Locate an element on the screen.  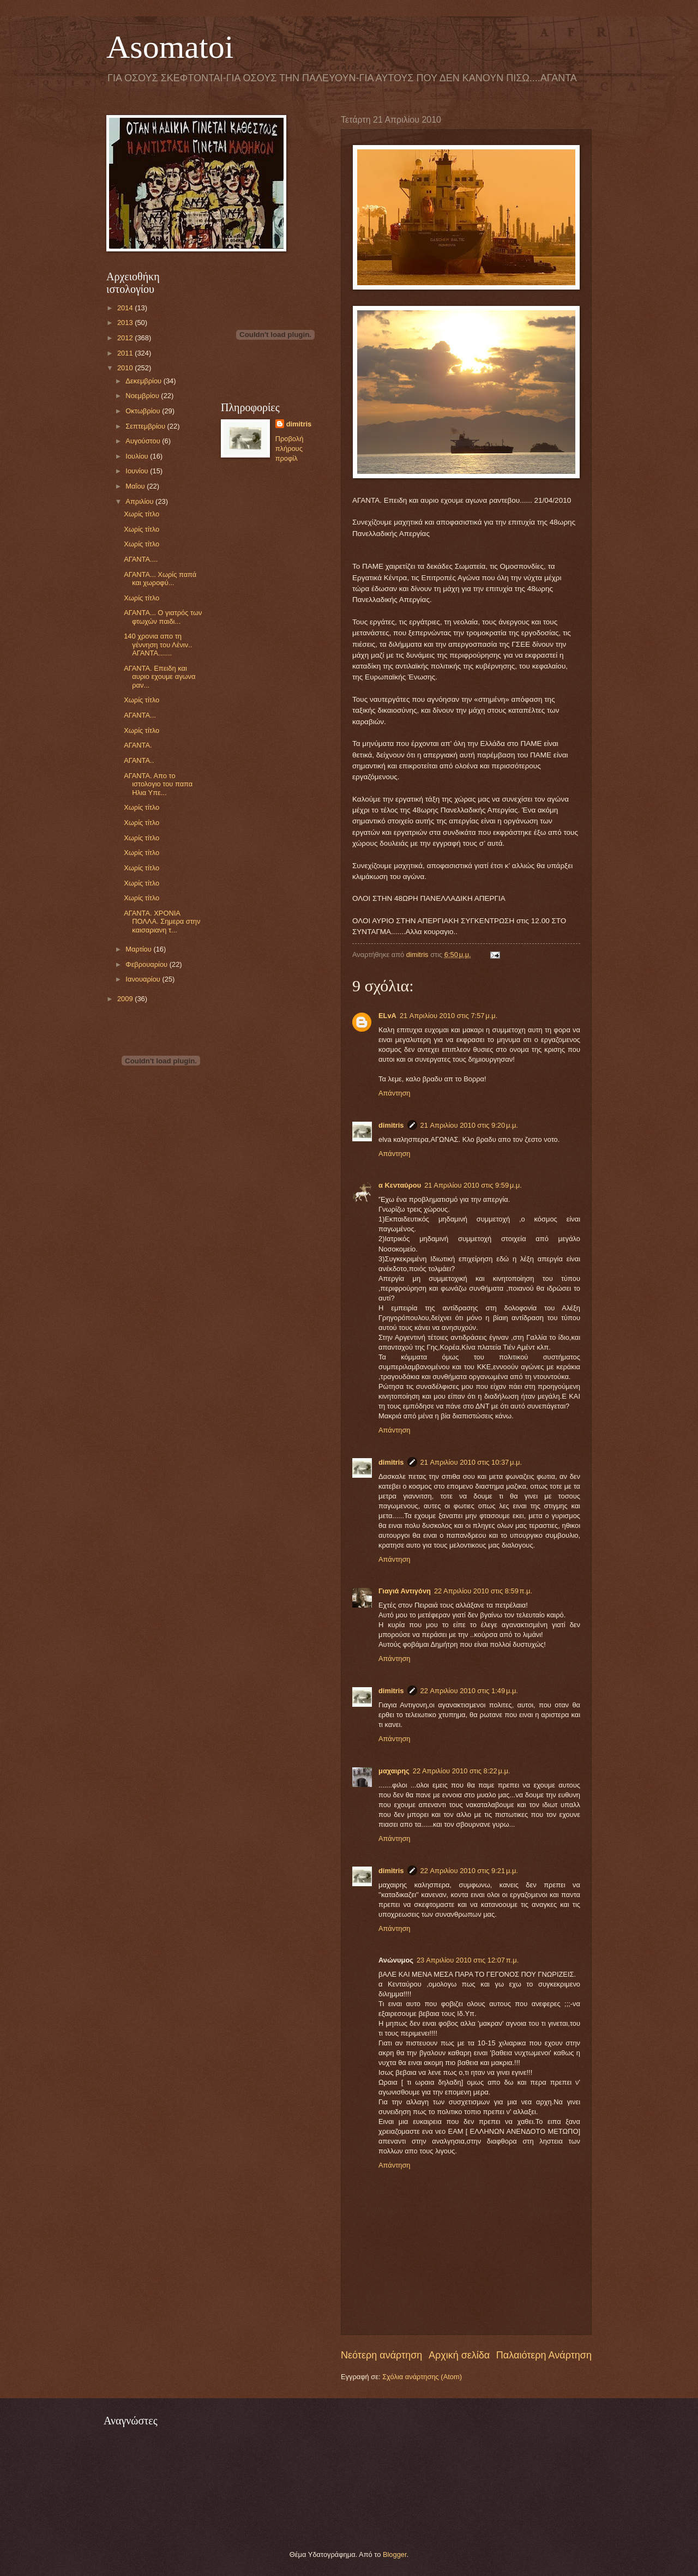
Οκτωβρίου is located at coordinates (143, 411).